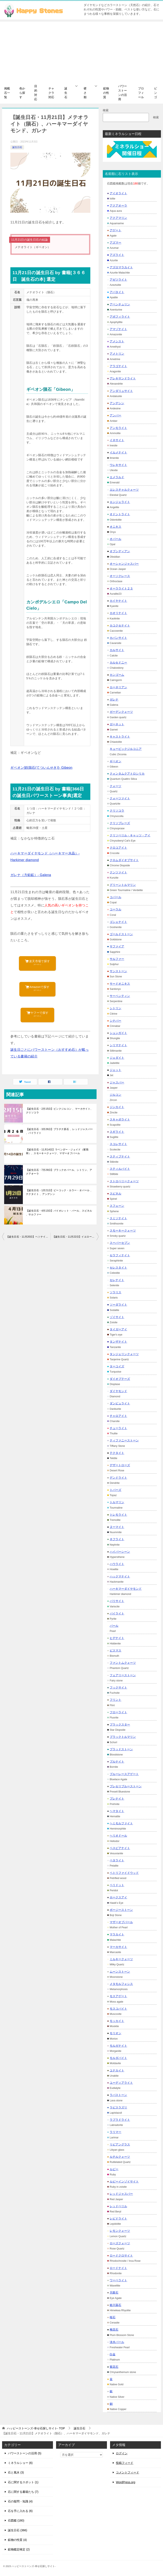  I want to click on 【誕生日石・3月26日】プラチナ原石 、レッドジャスパー 、パイライト, so click(59, 1131).